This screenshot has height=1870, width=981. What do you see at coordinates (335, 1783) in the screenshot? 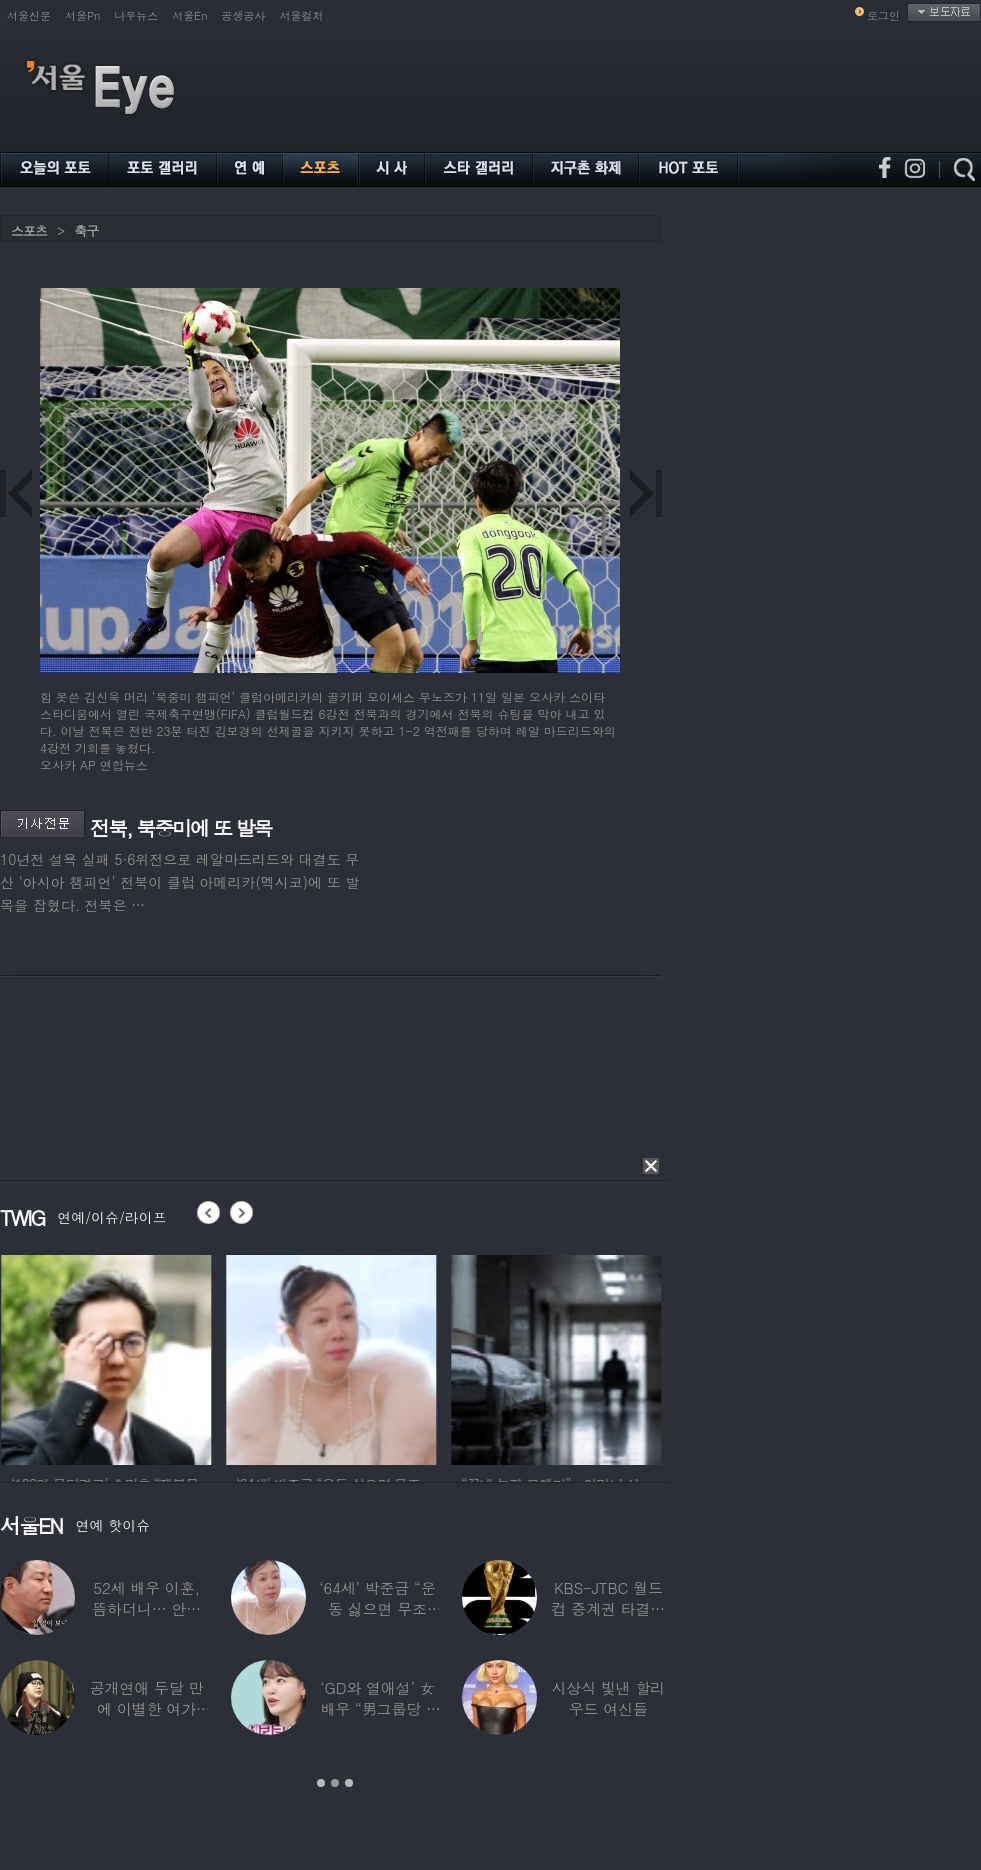
I see `2 [button]` at bounding box center [335, 1783].